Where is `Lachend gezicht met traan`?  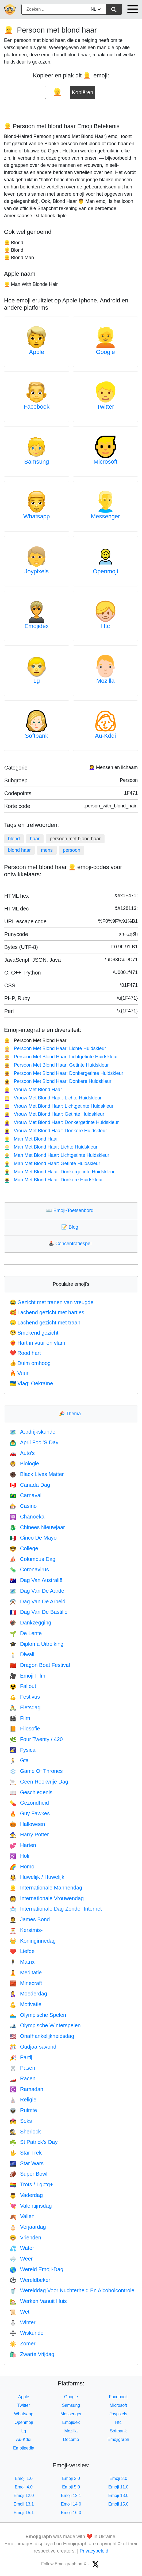
Lachend gezicht met traan is located at coordinates (45, 1323).